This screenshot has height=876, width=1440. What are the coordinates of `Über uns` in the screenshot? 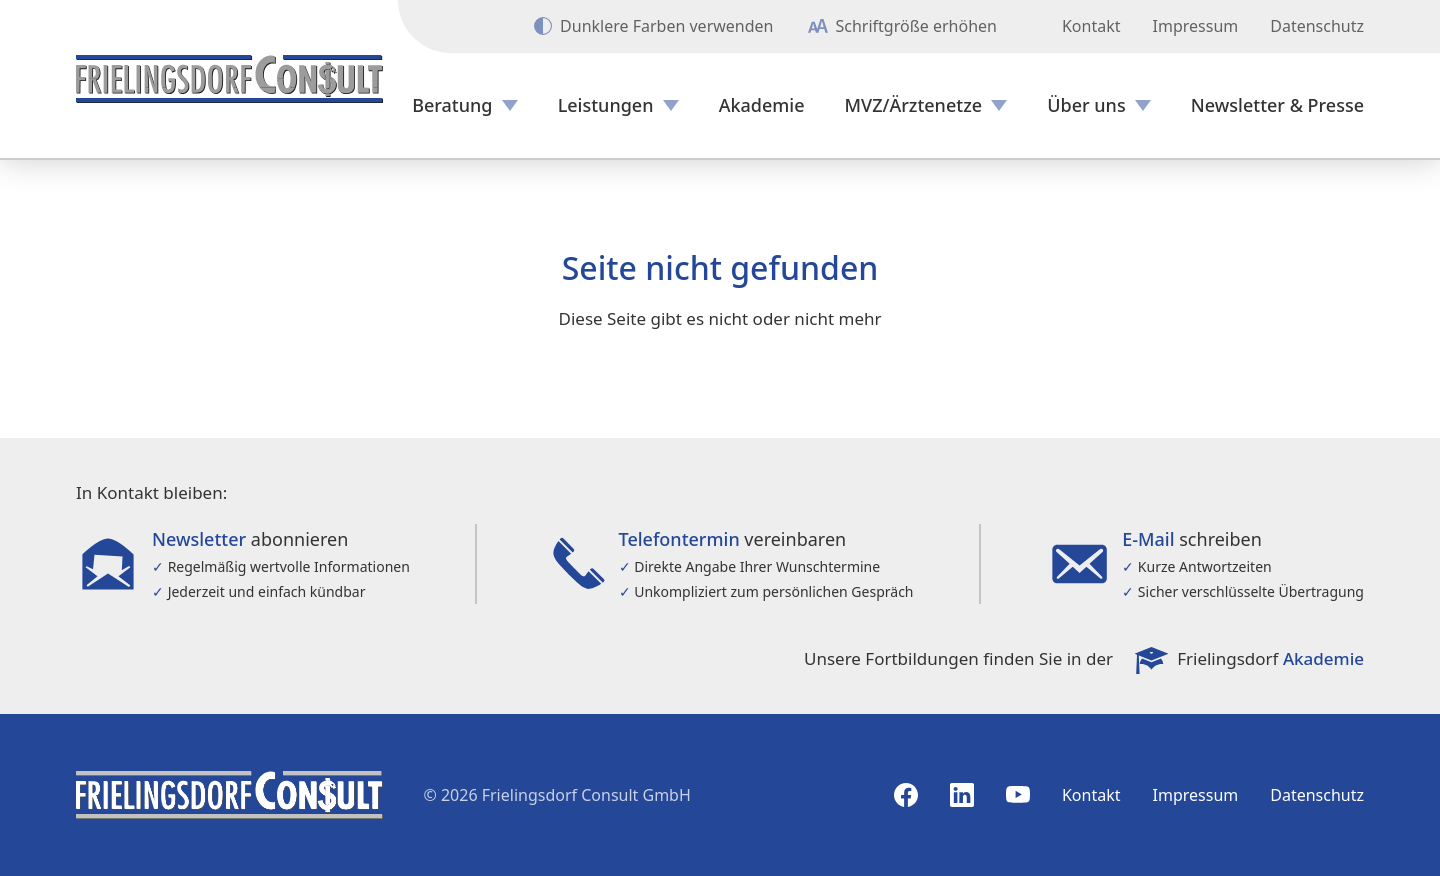 It's located at (1086, 105).